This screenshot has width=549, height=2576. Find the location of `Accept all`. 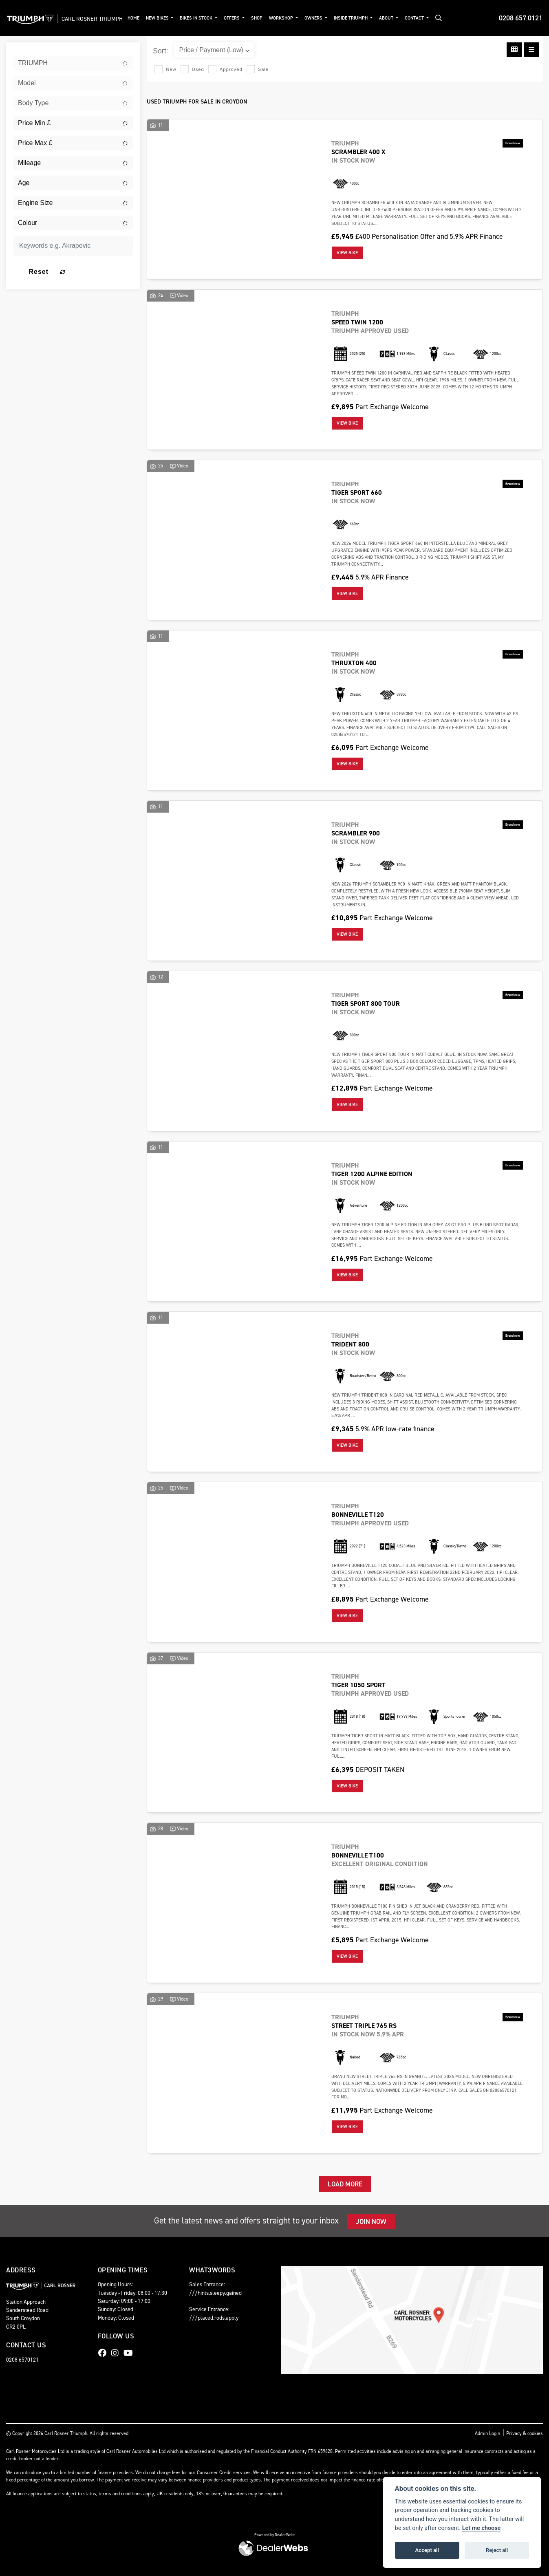

Accept all is located at coordinates (427, 2550).